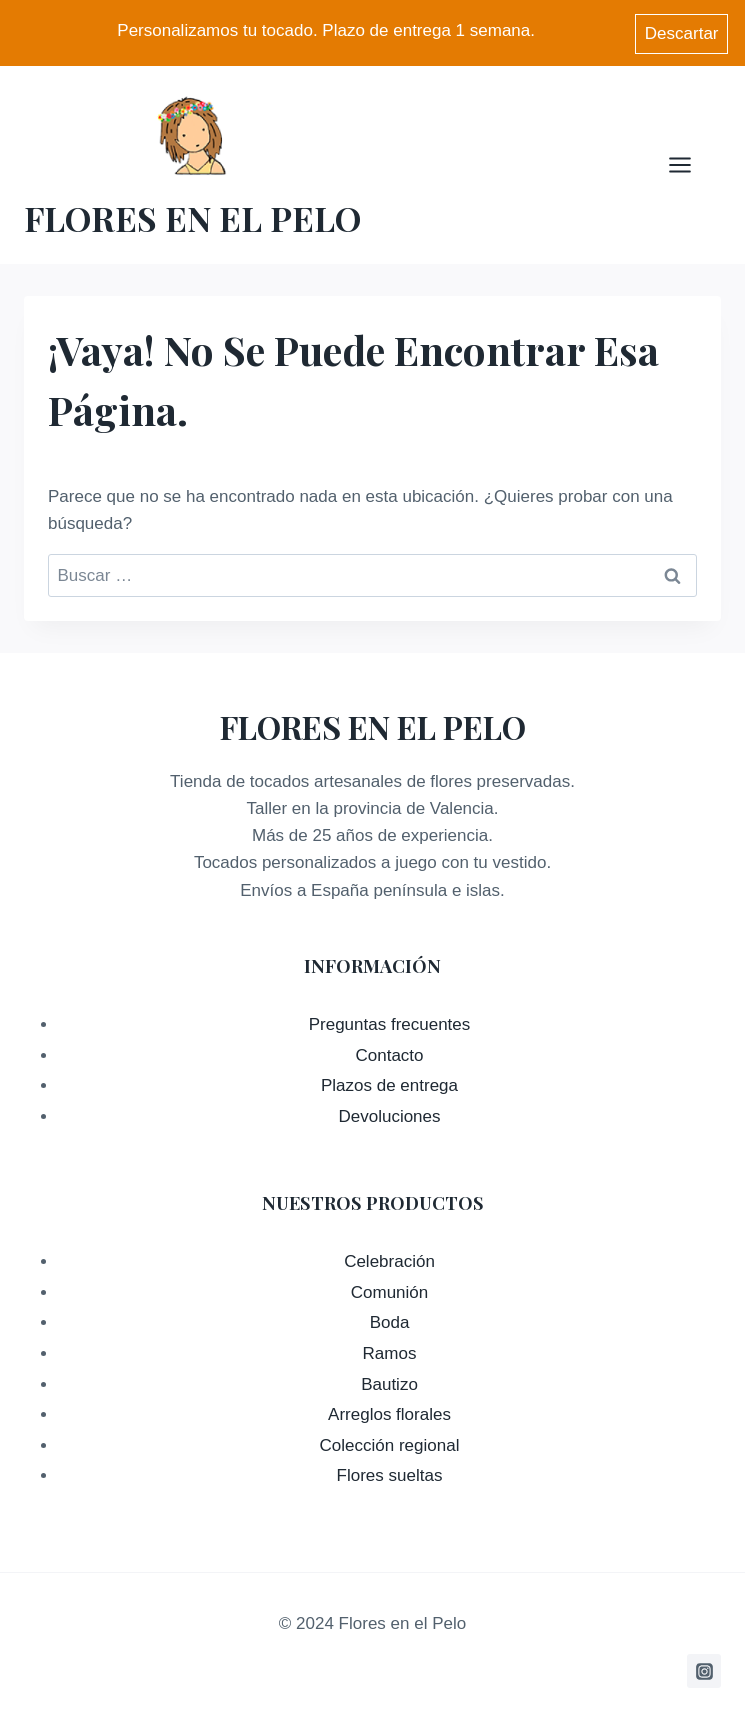 The image size is (745, 1710). I want to click on Arreglos florales, so click(389, 1411).